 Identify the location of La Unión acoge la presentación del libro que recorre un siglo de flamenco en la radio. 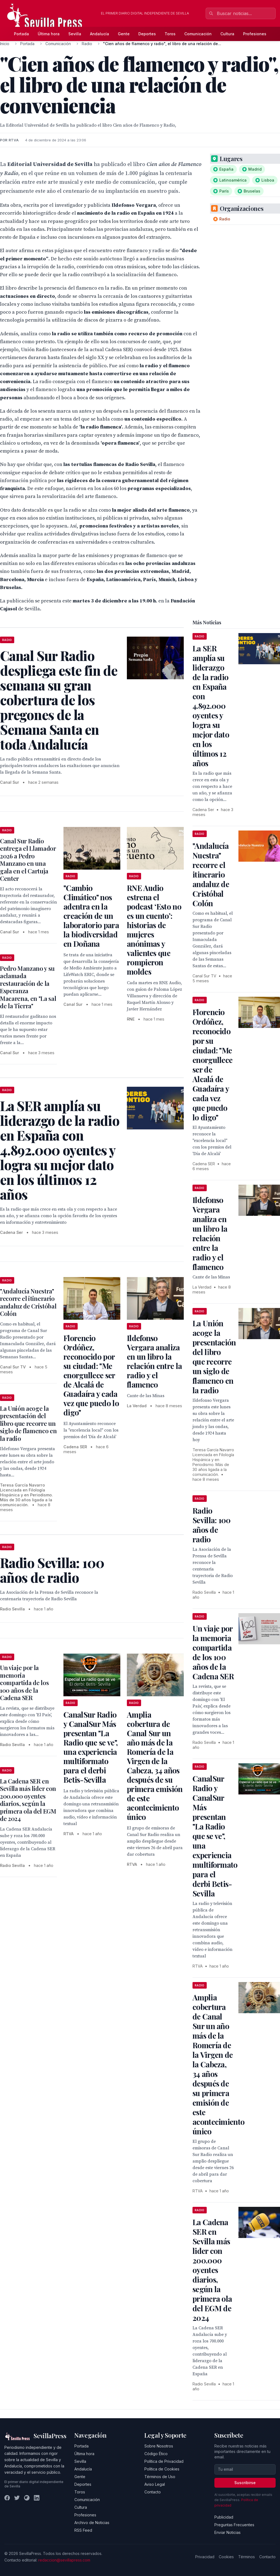
(28, 1423).